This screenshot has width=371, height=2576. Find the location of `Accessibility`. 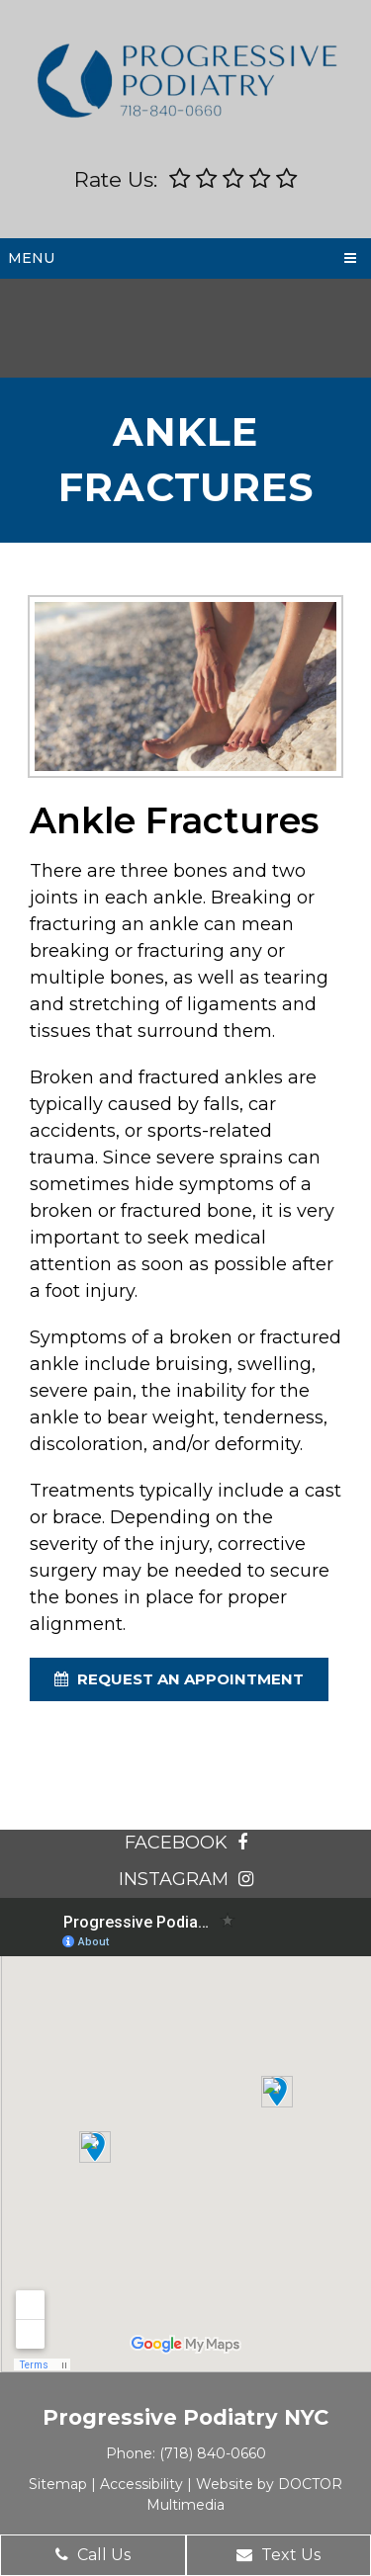

Accessibility is located at coordinates (141, 2484).